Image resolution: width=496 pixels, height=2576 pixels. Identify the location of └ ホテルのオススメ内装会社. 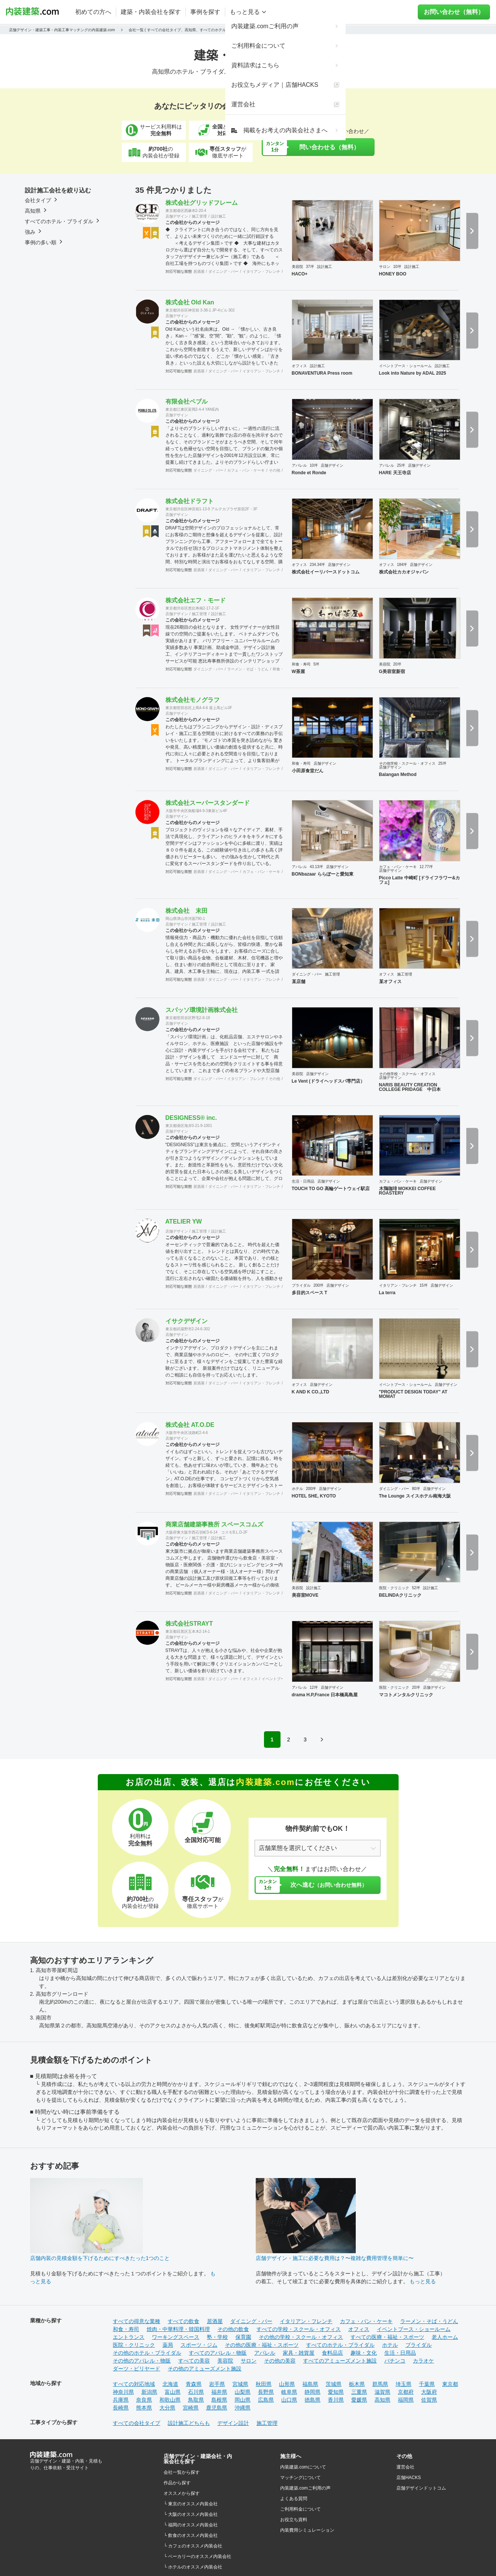
(193, 2567).